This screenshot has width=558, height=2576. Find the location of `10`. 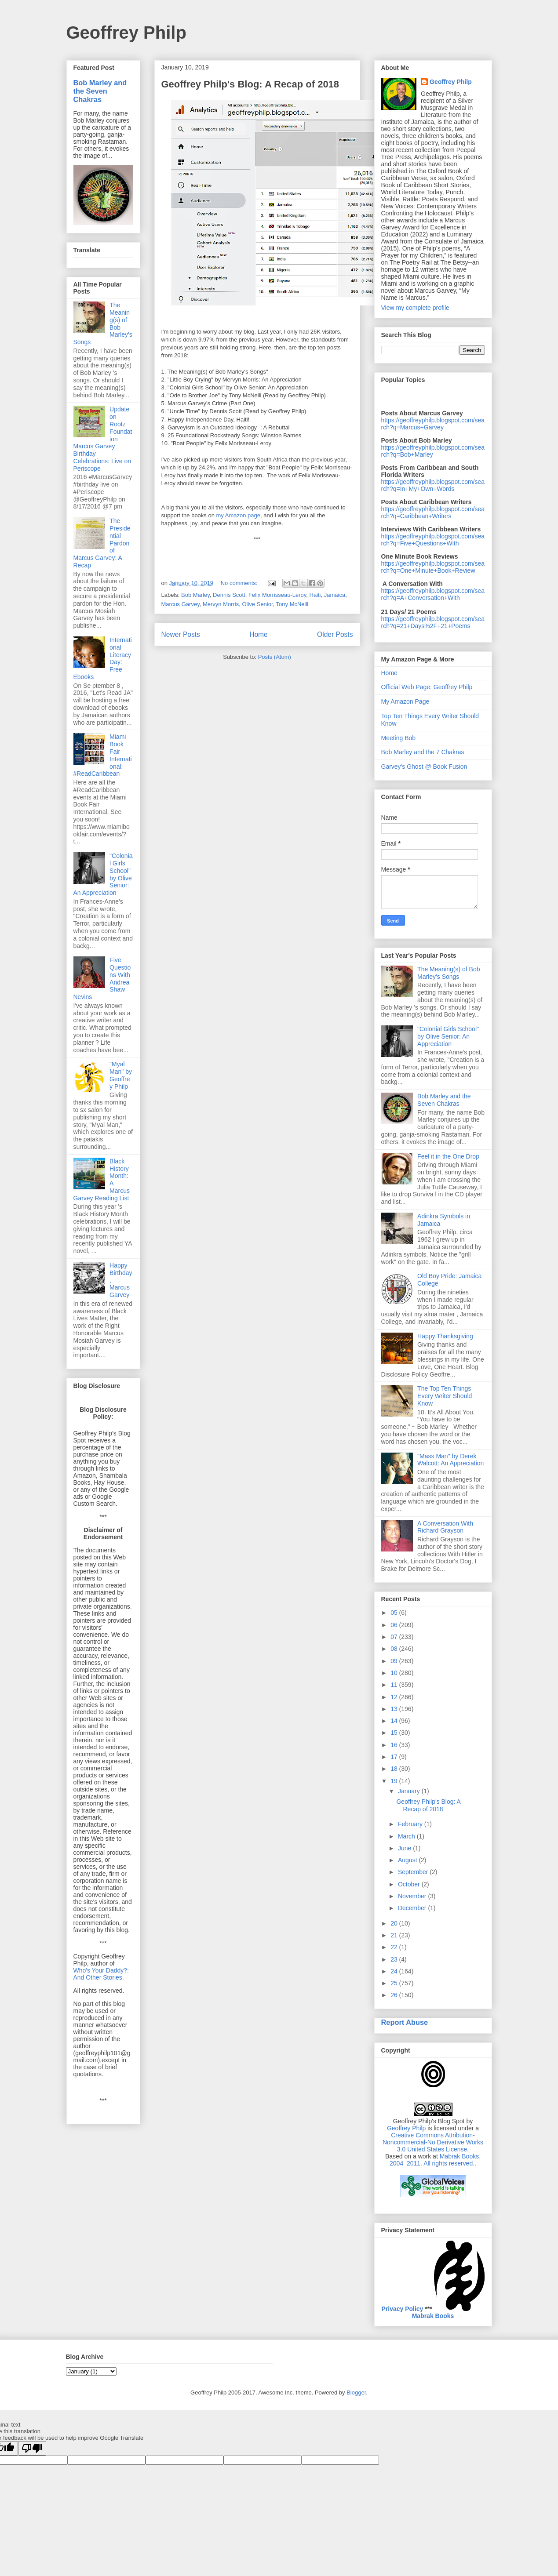

10 is located at coordinates (394, 1672).